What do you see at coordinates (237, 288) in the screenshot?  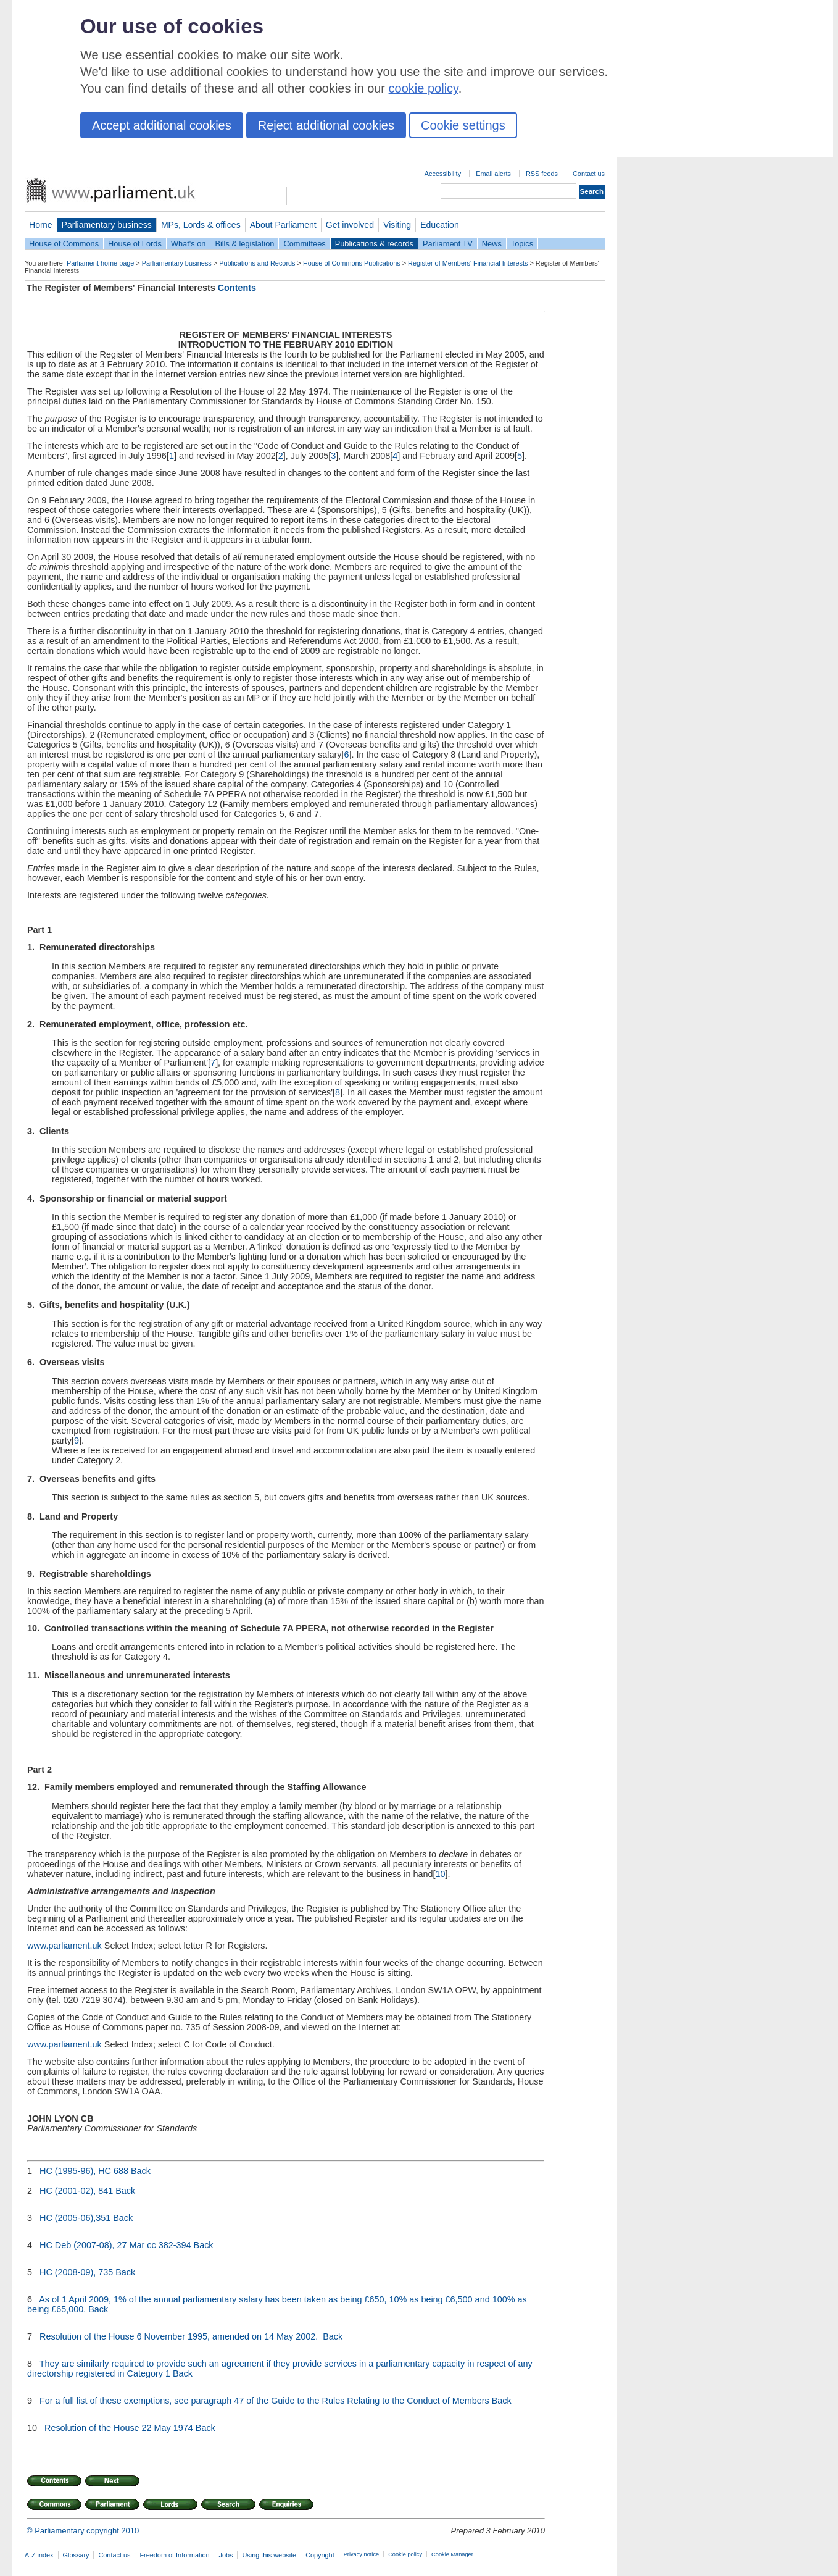 I see `Contents` at bounding box center [237, 288].